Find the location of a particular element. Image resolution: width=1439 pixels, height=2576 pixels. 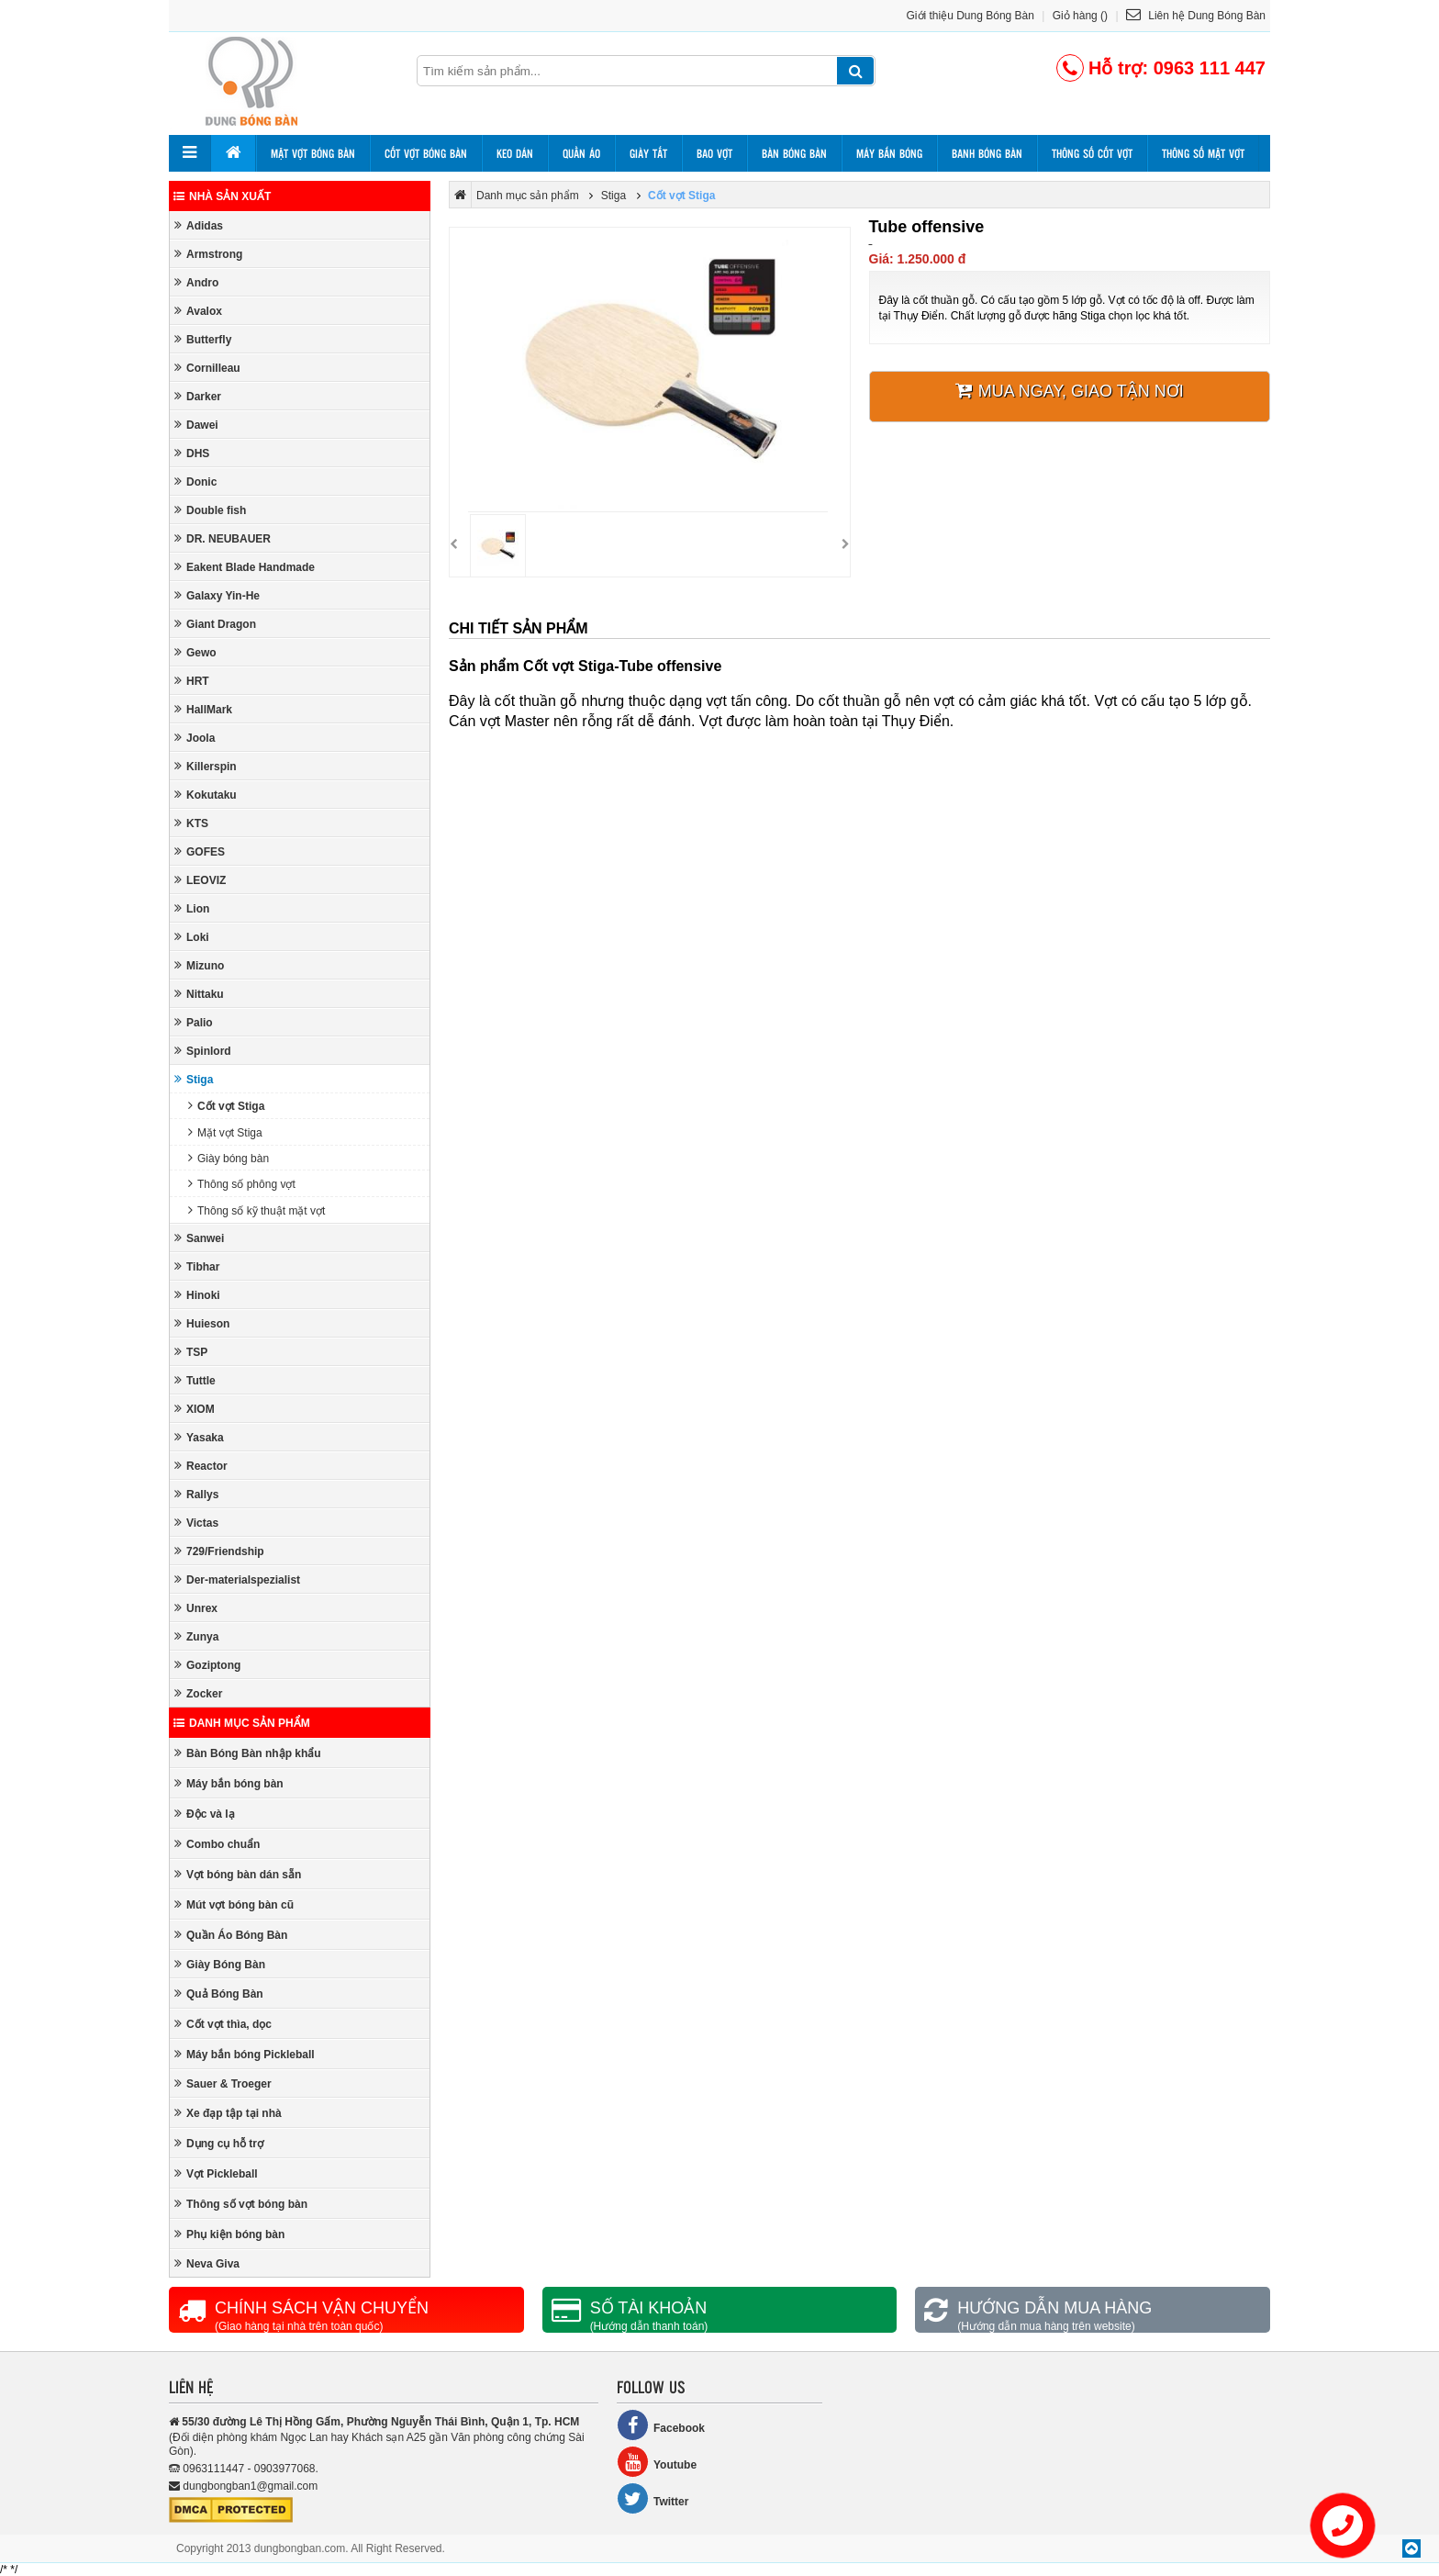

Banh bóng bàn is located at coordinates (987, 153).